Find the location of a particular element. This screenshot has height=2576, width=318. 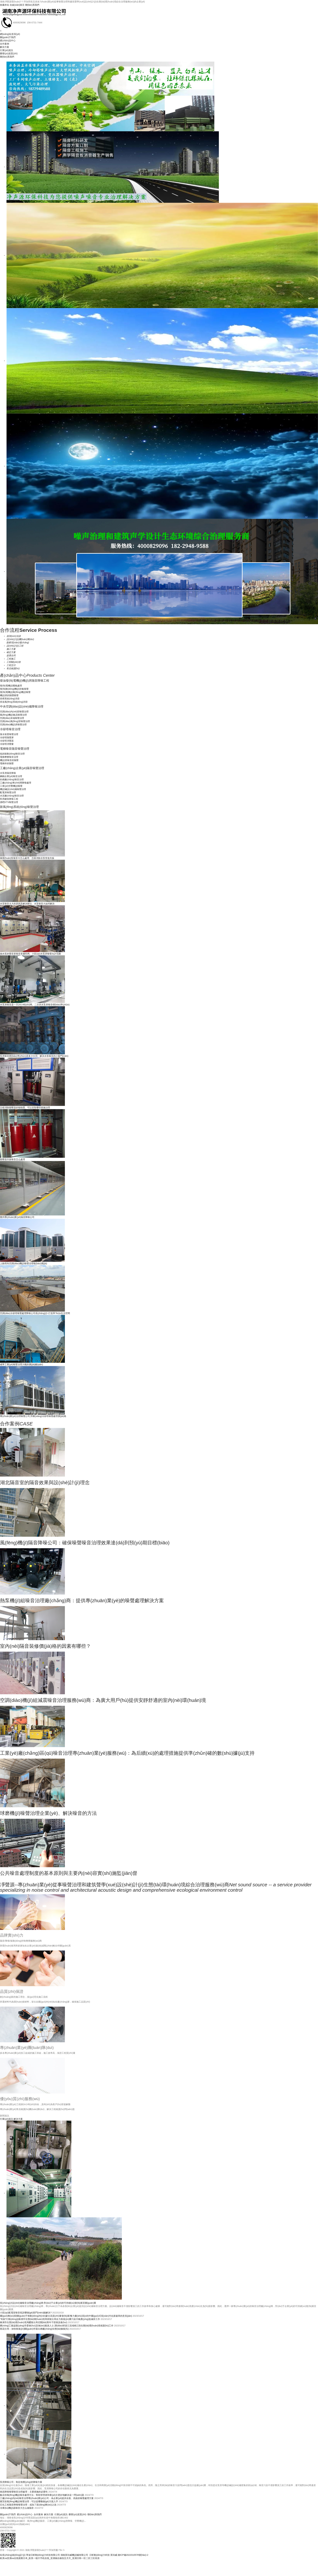

空調(diào)機(jī)組減震噪音治理服務(wù)商：為廣大用戶(hù)提供安靜舒適的室內(nèi)環(huán)境 is located at coordinates (103, 1700).